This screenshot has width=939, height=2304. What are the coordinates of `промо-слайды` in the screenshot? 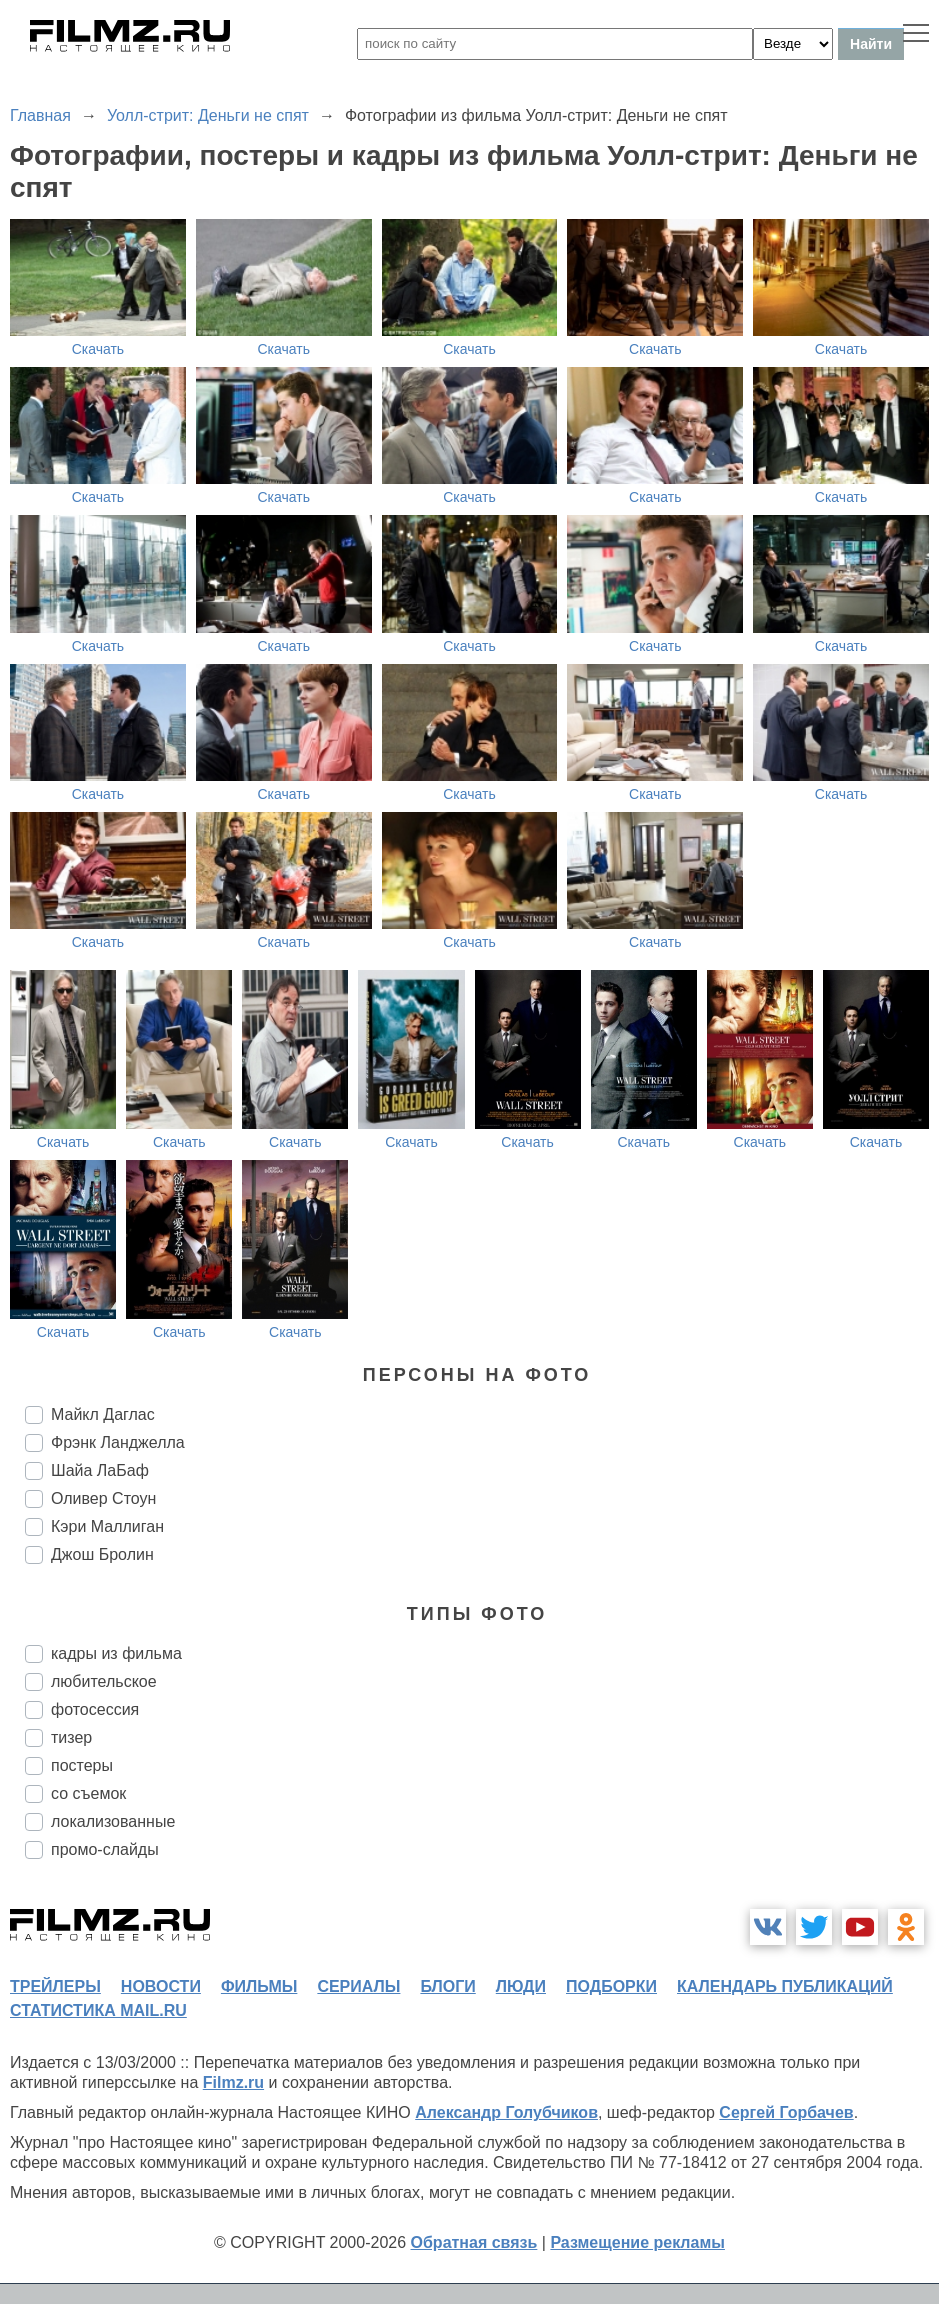 It's located at (105, 1849).